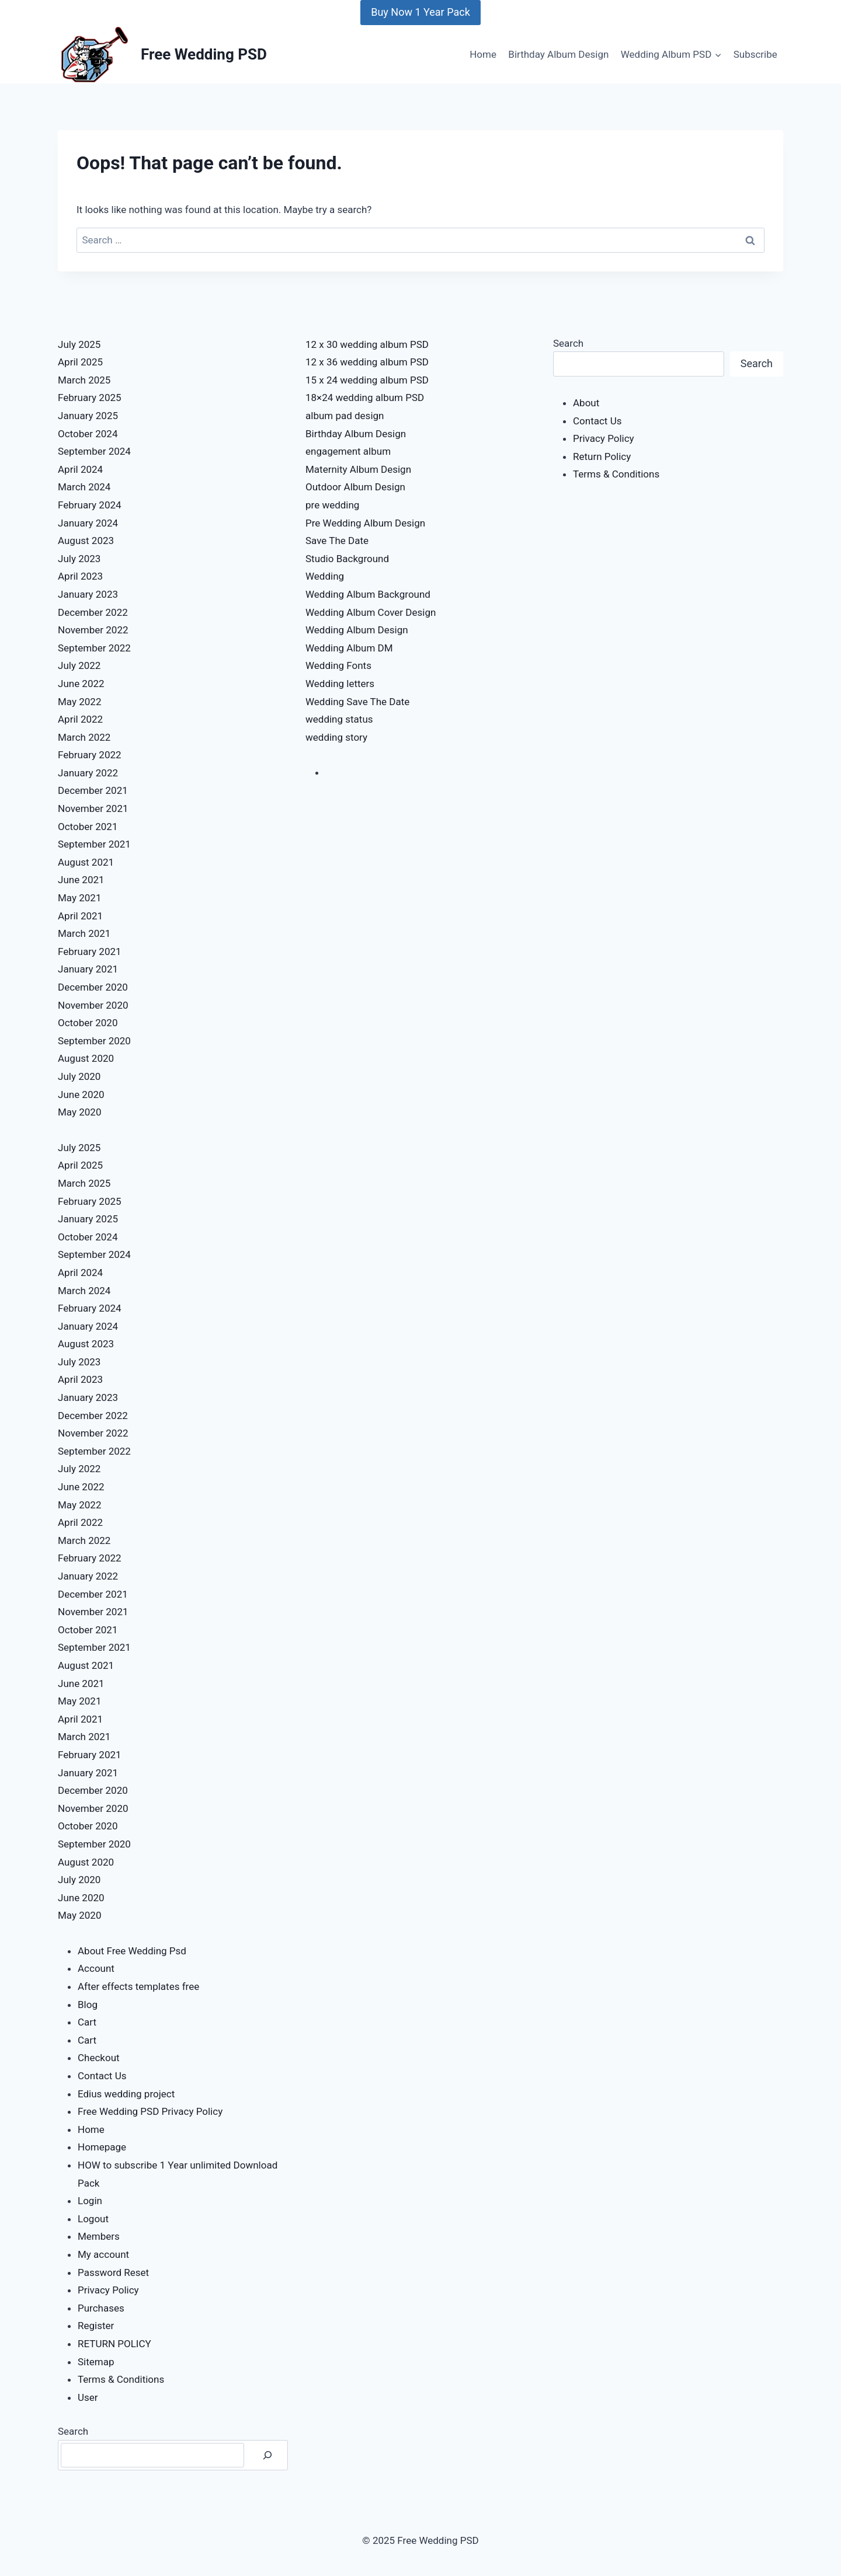 The height and width of the screenshot is (2576, 841). I want to click on May 2022, so click(79, 701).